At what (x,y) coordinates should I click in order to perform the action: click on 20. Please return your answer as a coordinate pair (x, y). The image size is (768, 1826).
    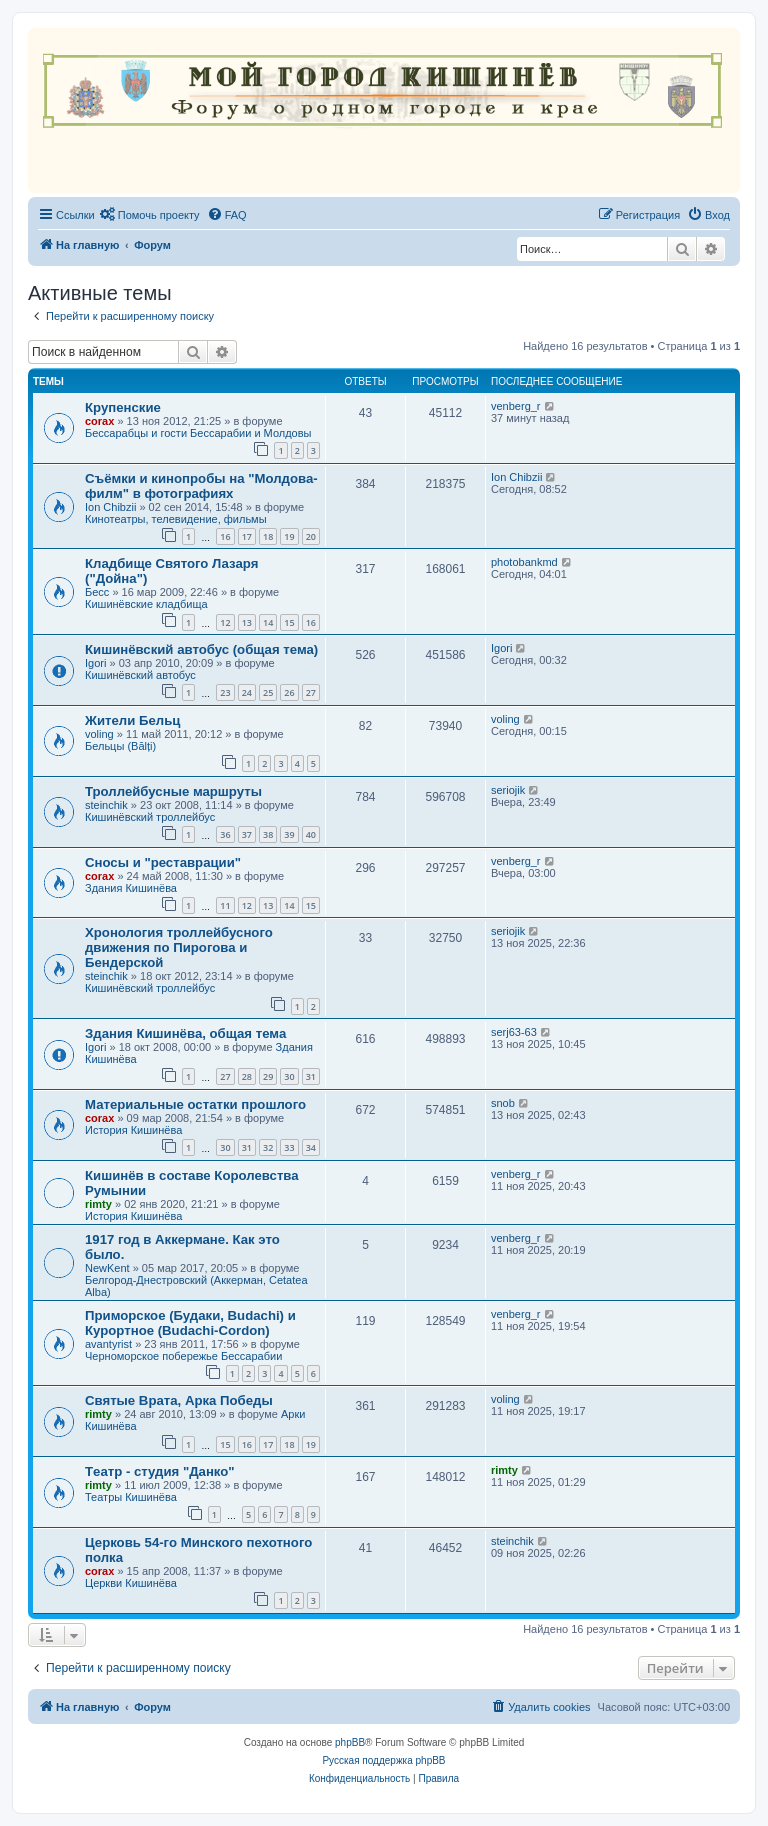
    Looking at the image, I should click on (311, 536).